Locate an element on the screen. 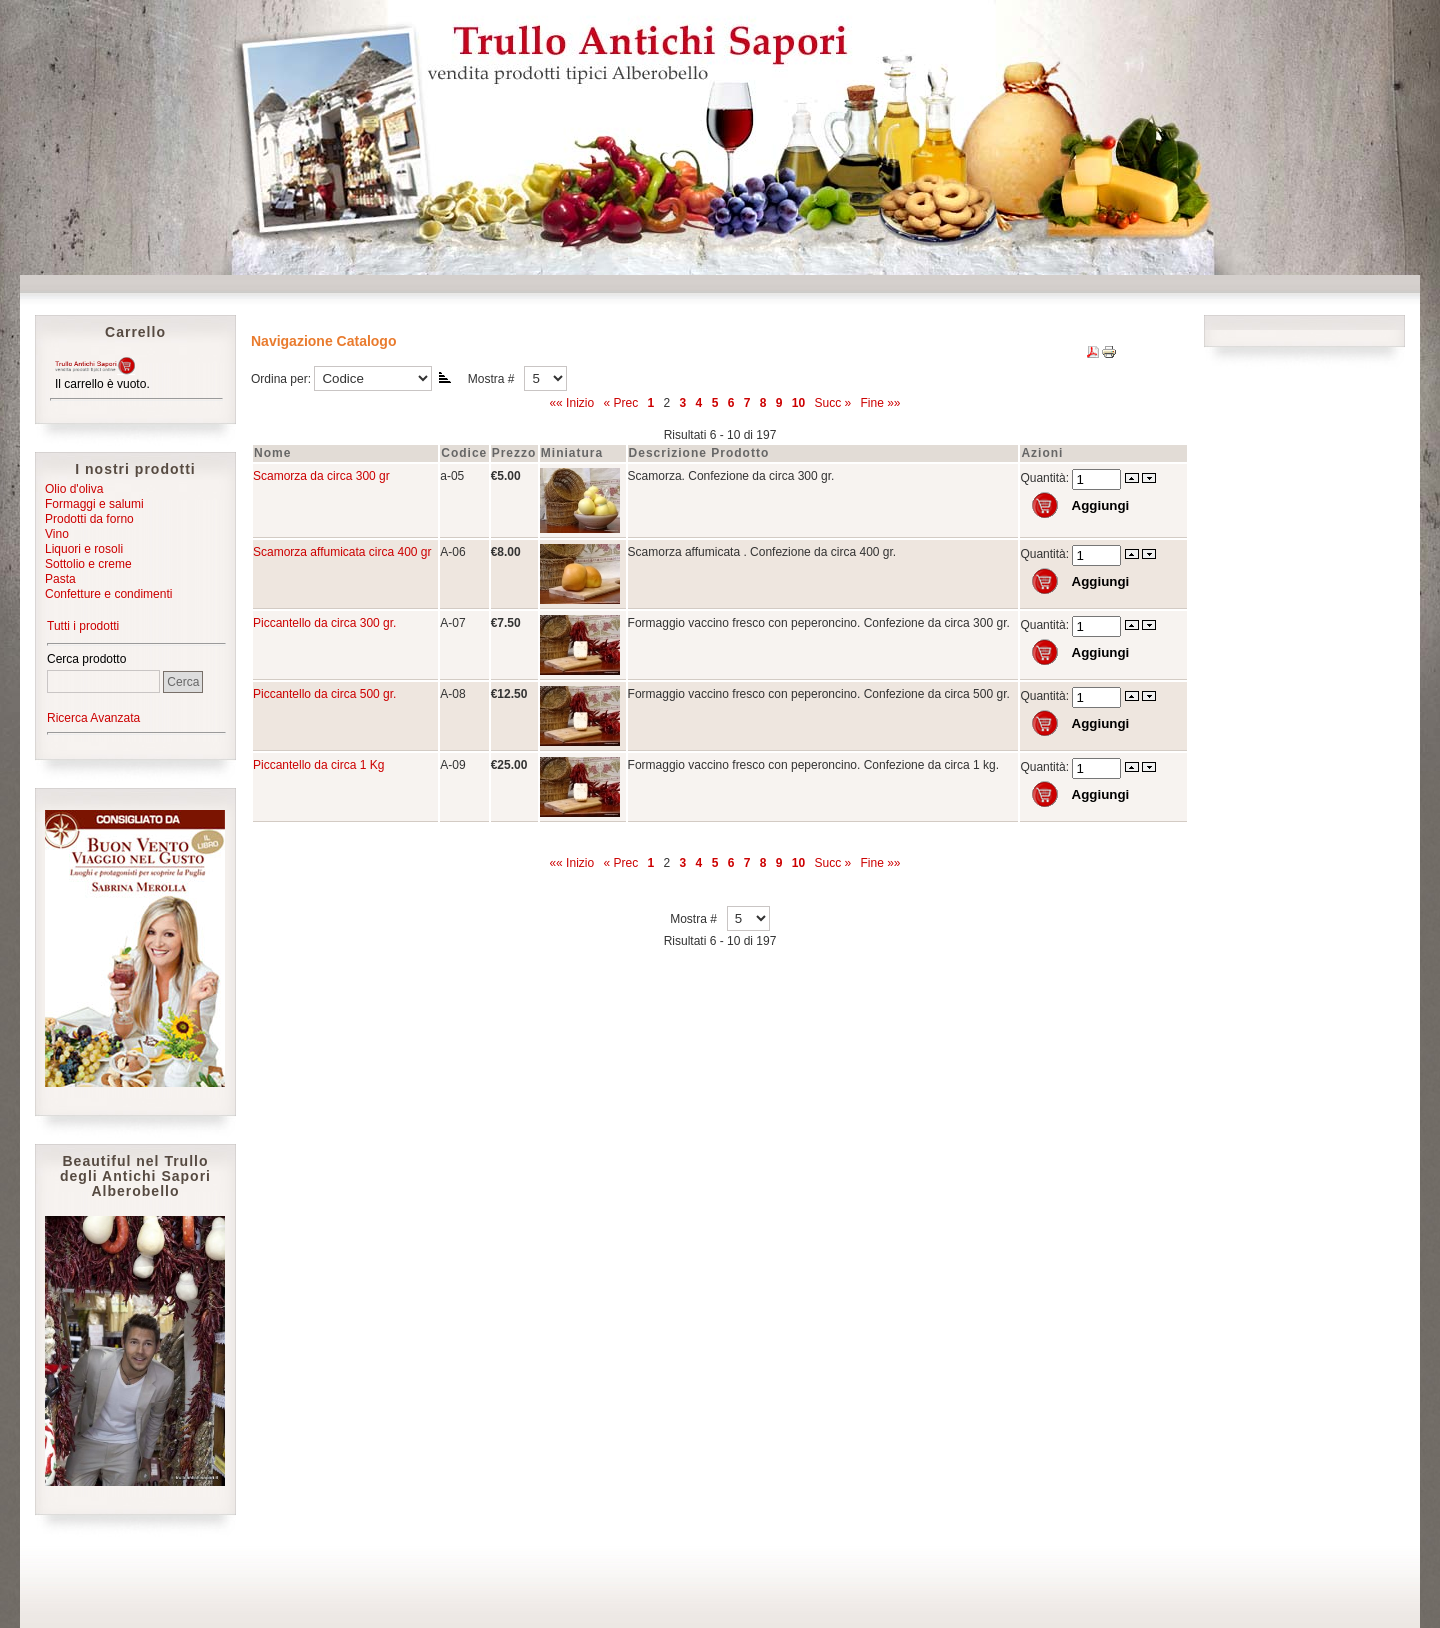 The height and width of the screenshot is (1628, 1440). Sottolio e creme is located at coordinates (88, 564).